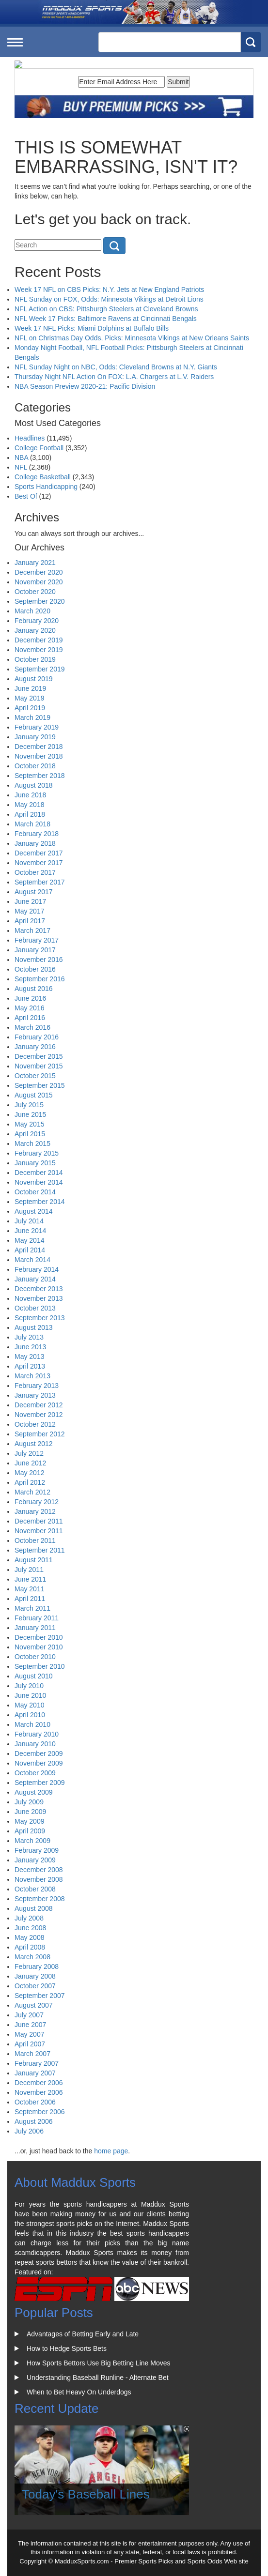 This screenshot has width=268, height=2576. I want to click on home page, so click(111, 2151).